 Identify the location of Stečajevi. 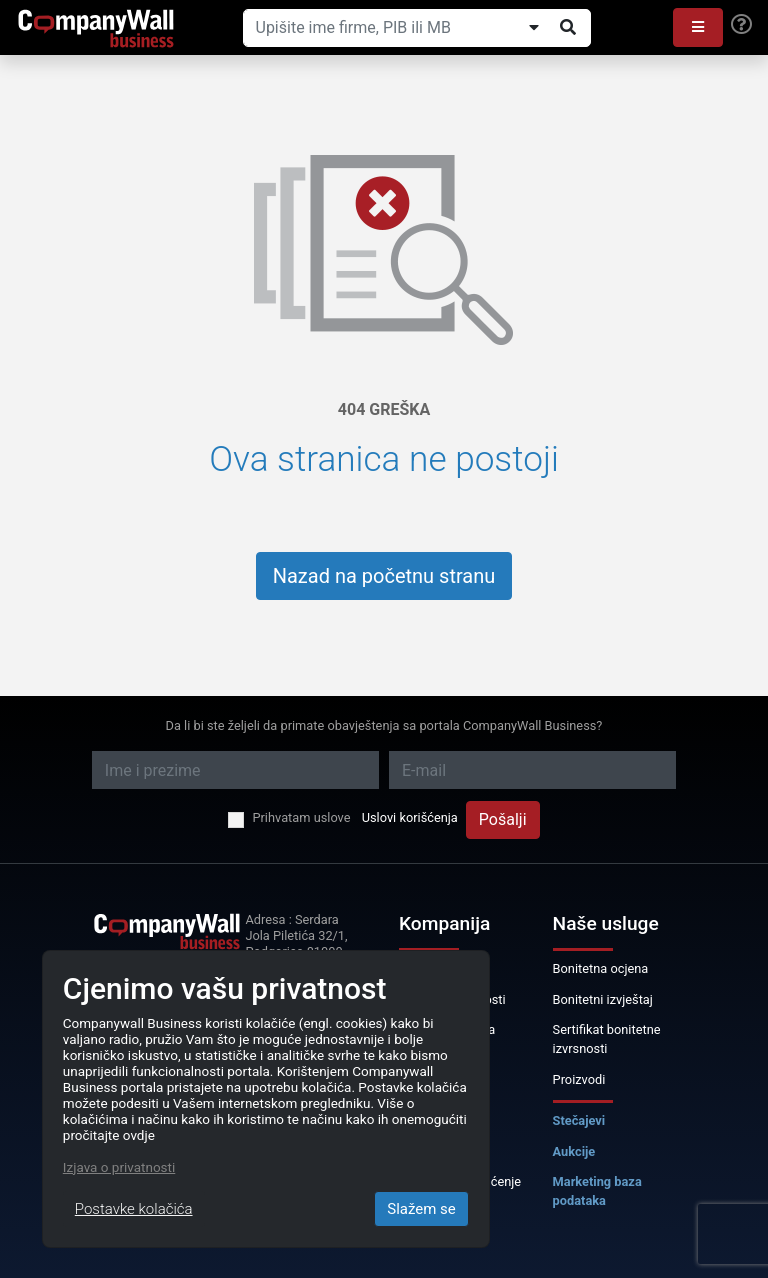
(579, 1120).